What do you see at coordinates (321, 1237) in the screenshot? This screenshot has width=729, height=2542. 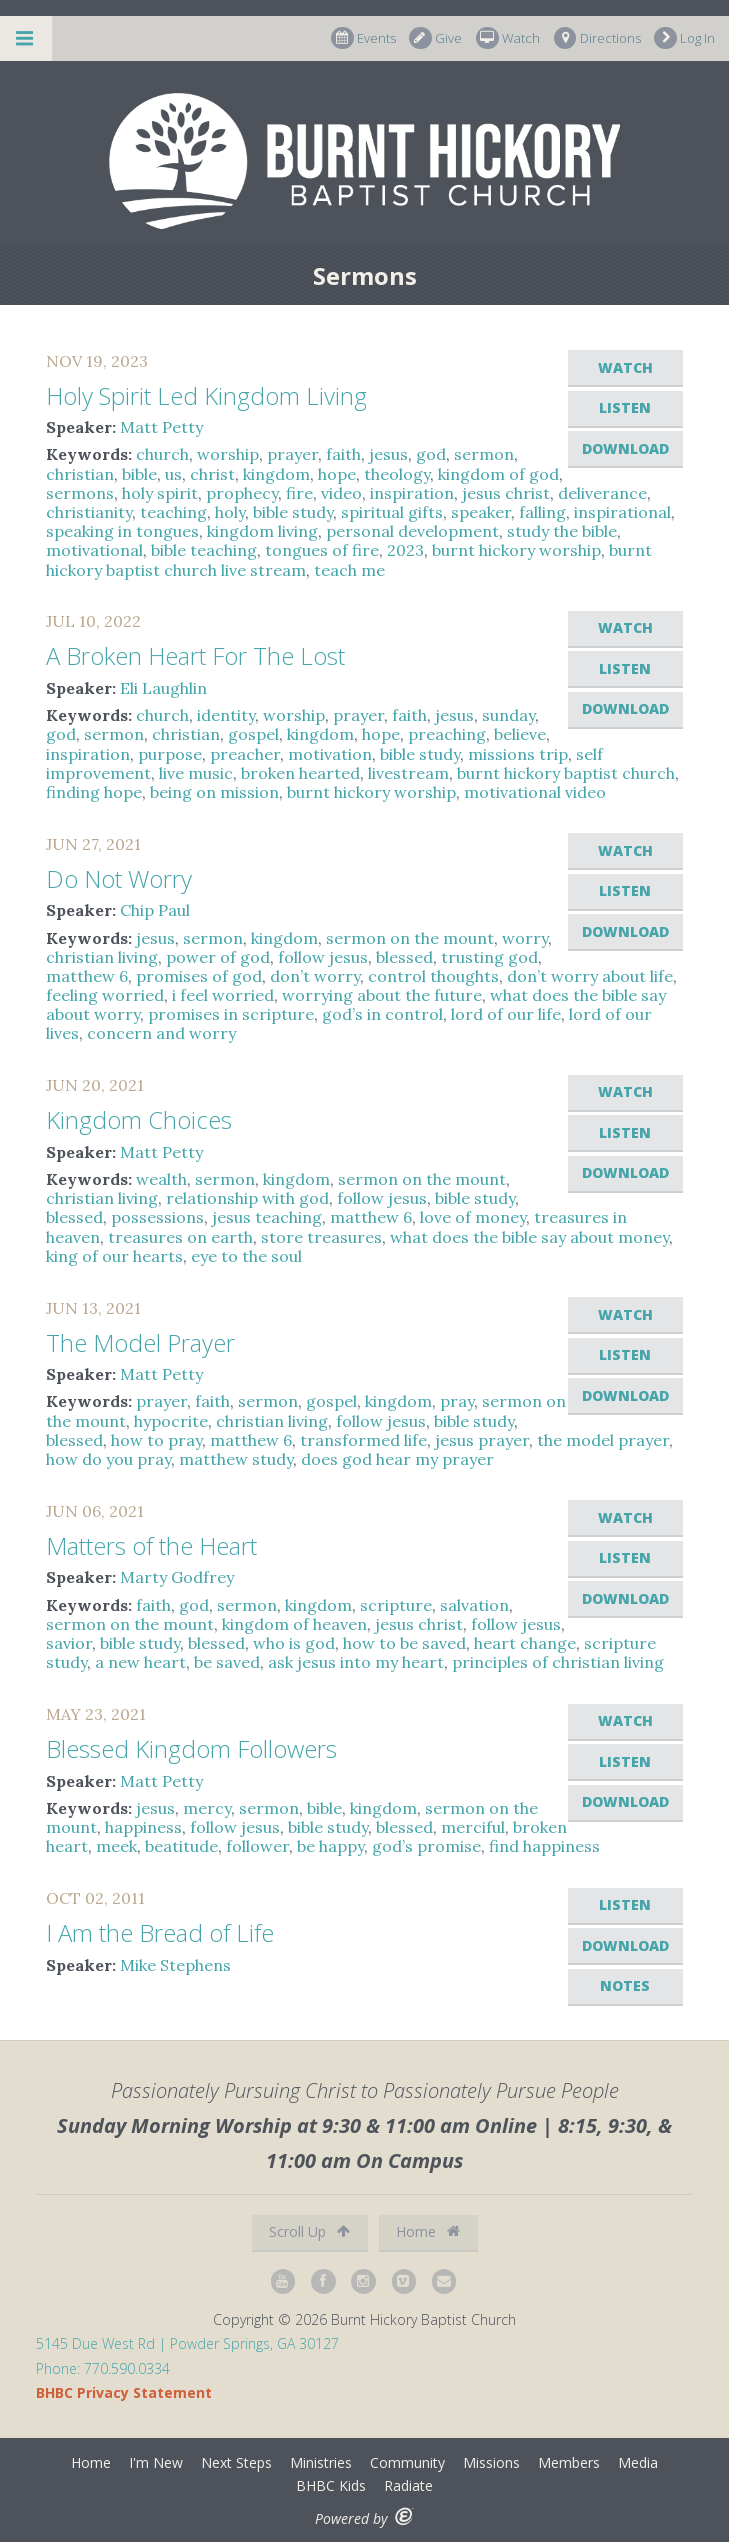 I see `store treasures` at bounding box center [321, 1237].